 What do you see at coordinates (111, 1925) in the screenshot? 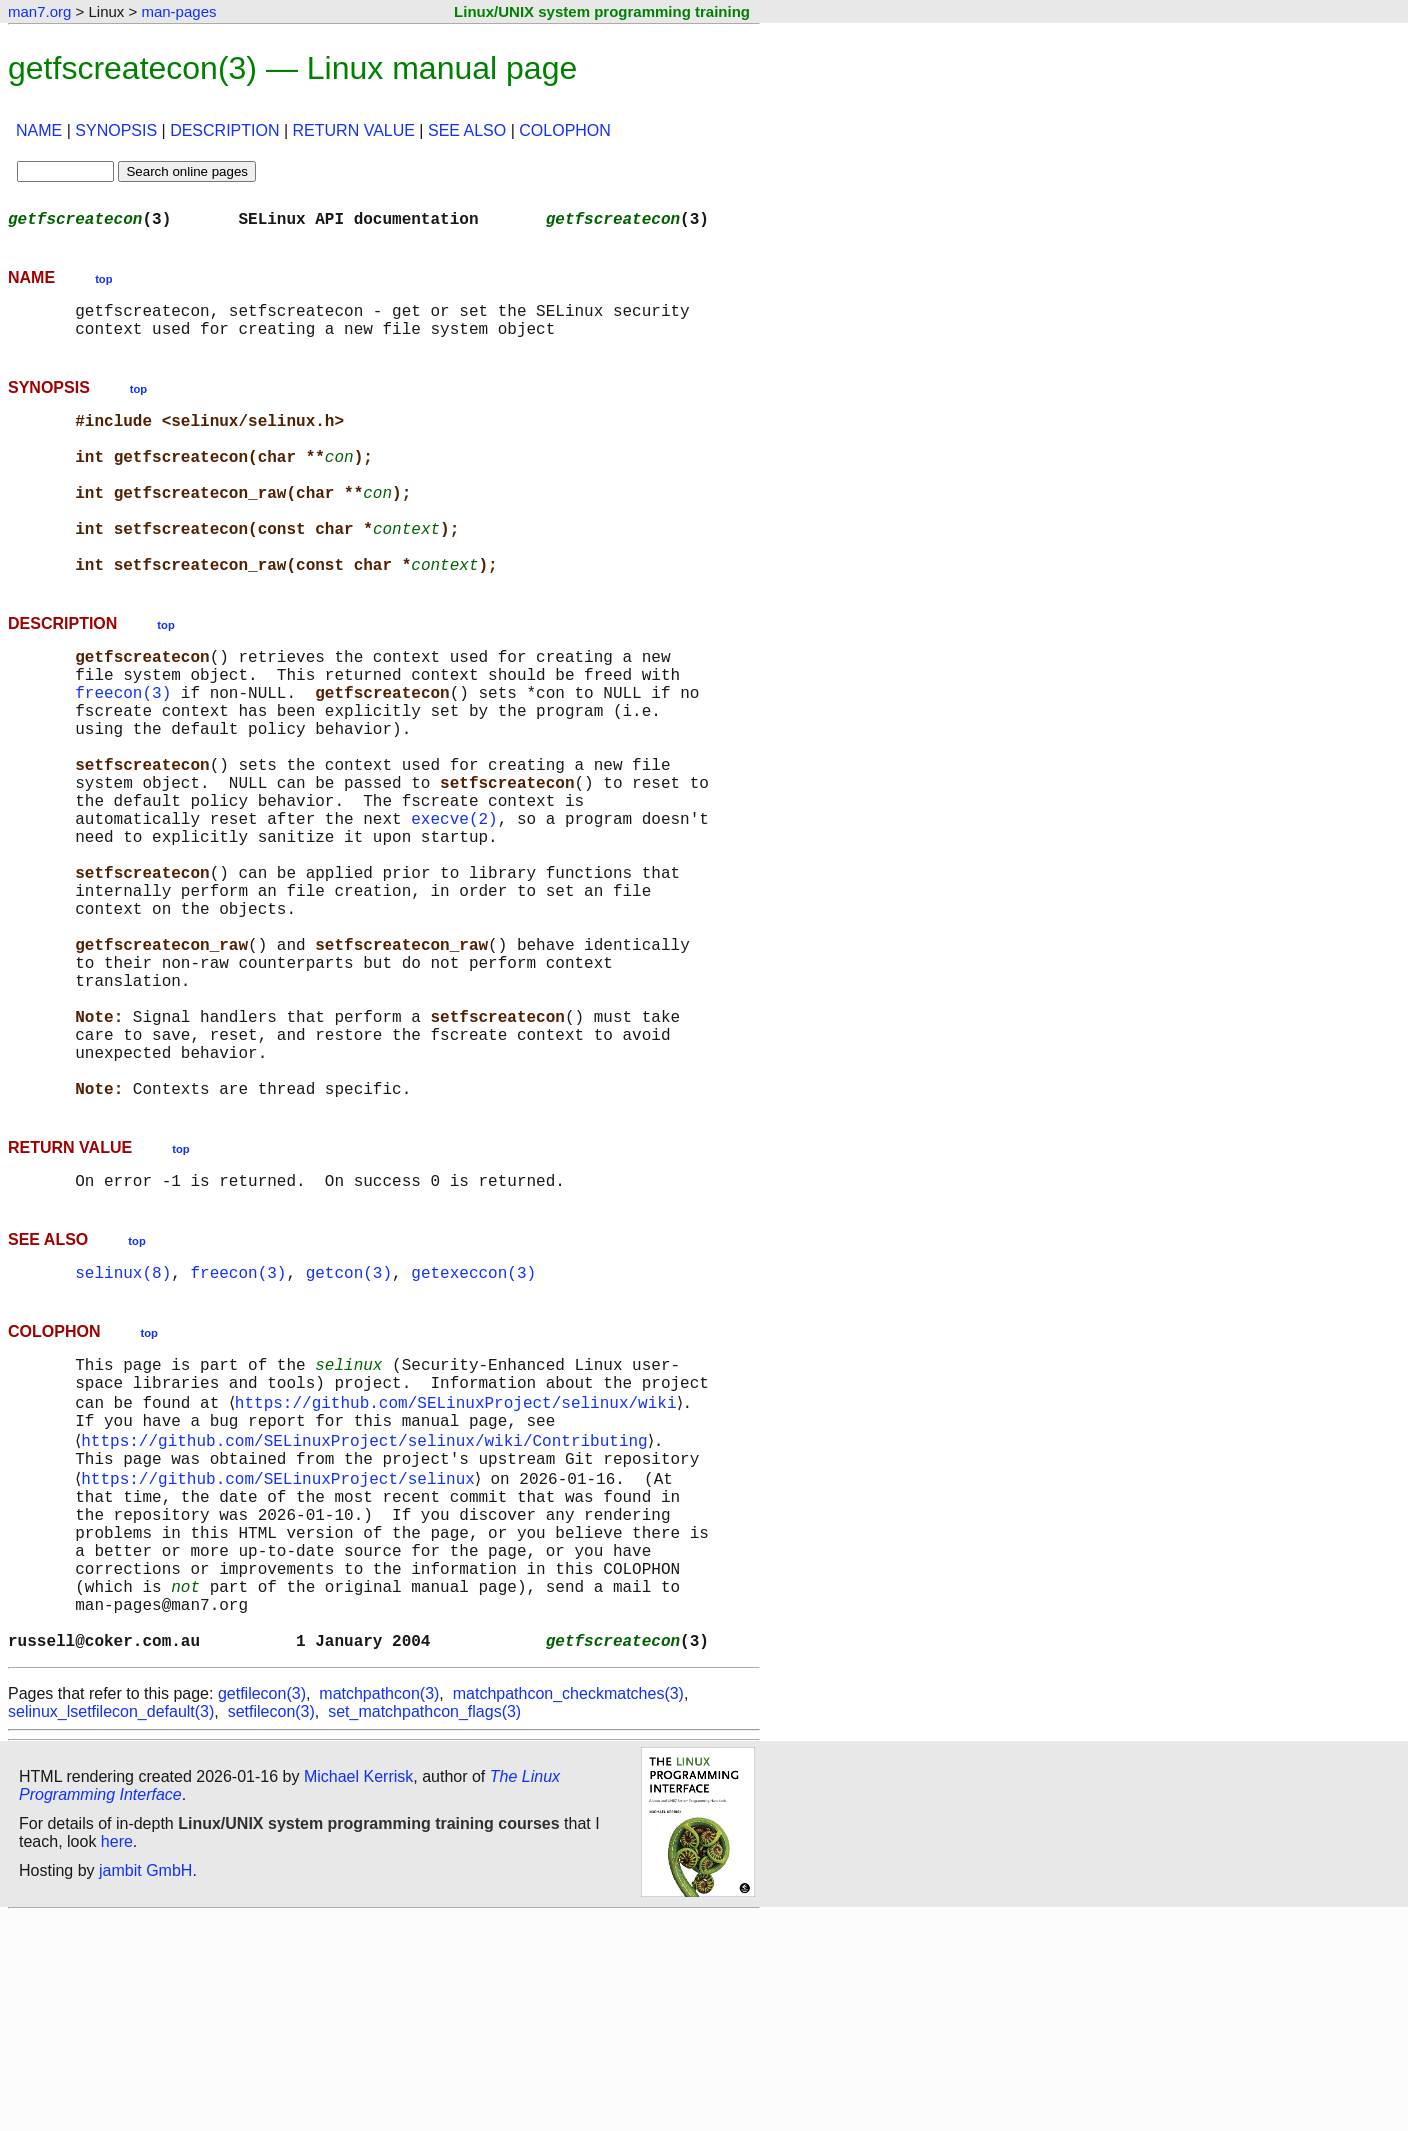
I see `selinux_lsetfilecon_default(3)` at bounding box center [111, 1925].